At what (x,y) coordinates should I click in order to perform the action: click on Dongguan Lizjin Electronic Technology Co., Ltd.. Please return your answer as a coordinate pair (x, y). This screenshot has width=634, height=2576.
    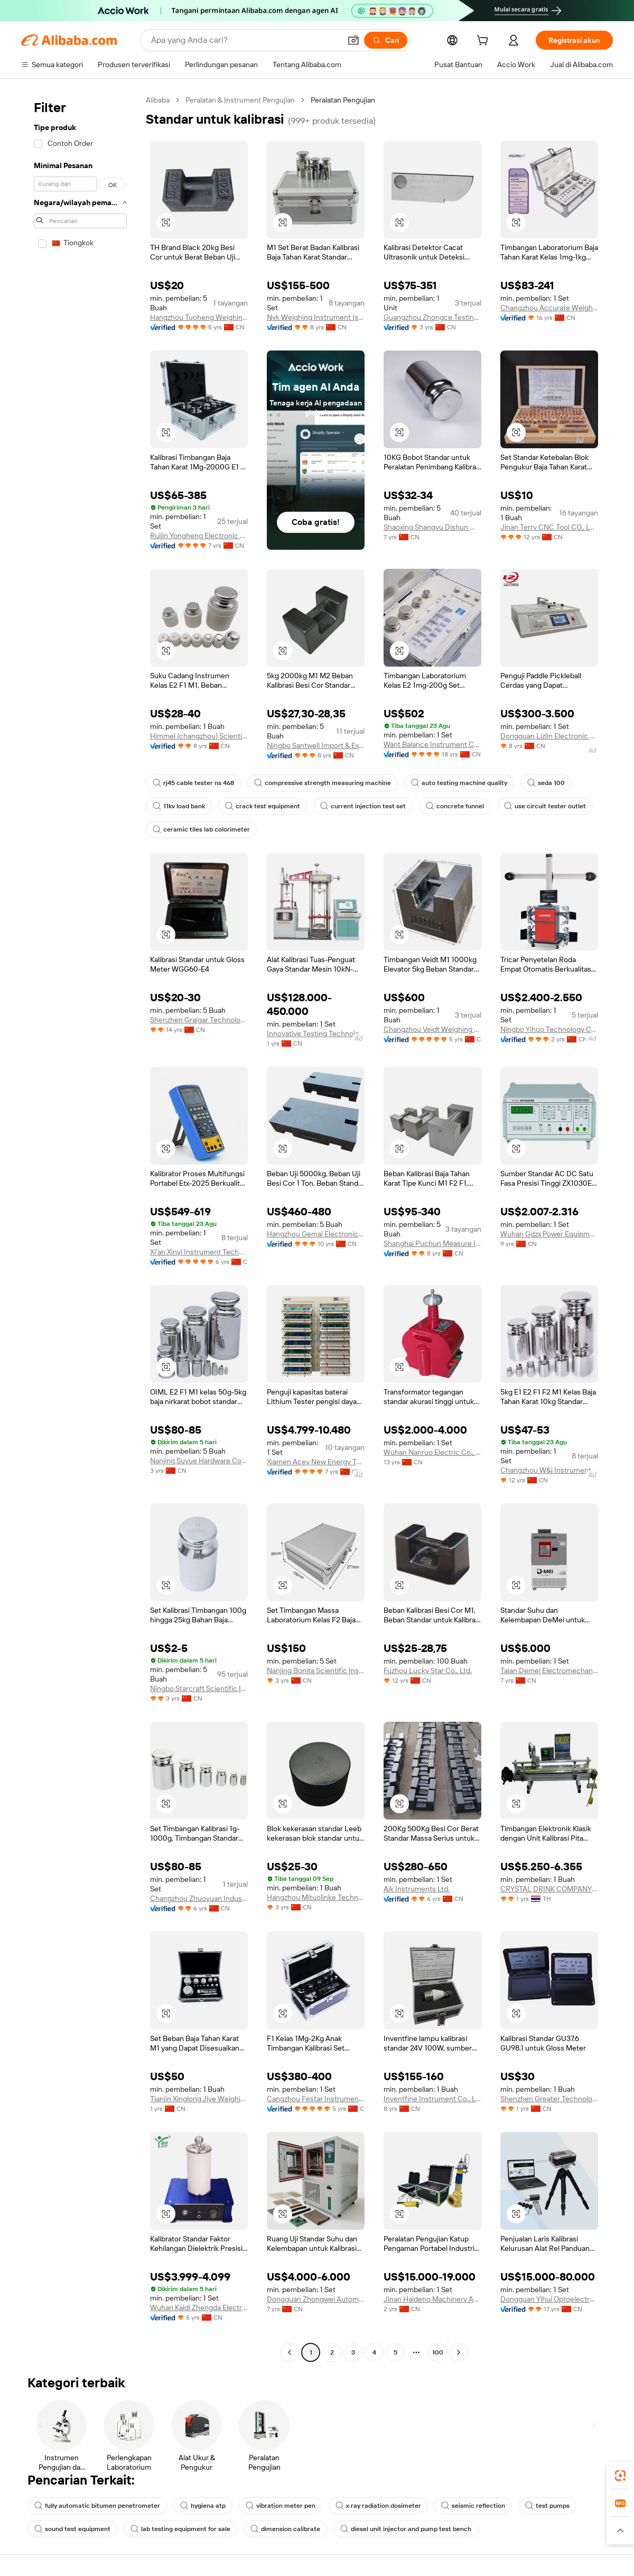
    Looking at the image, I should click on (549, 736).